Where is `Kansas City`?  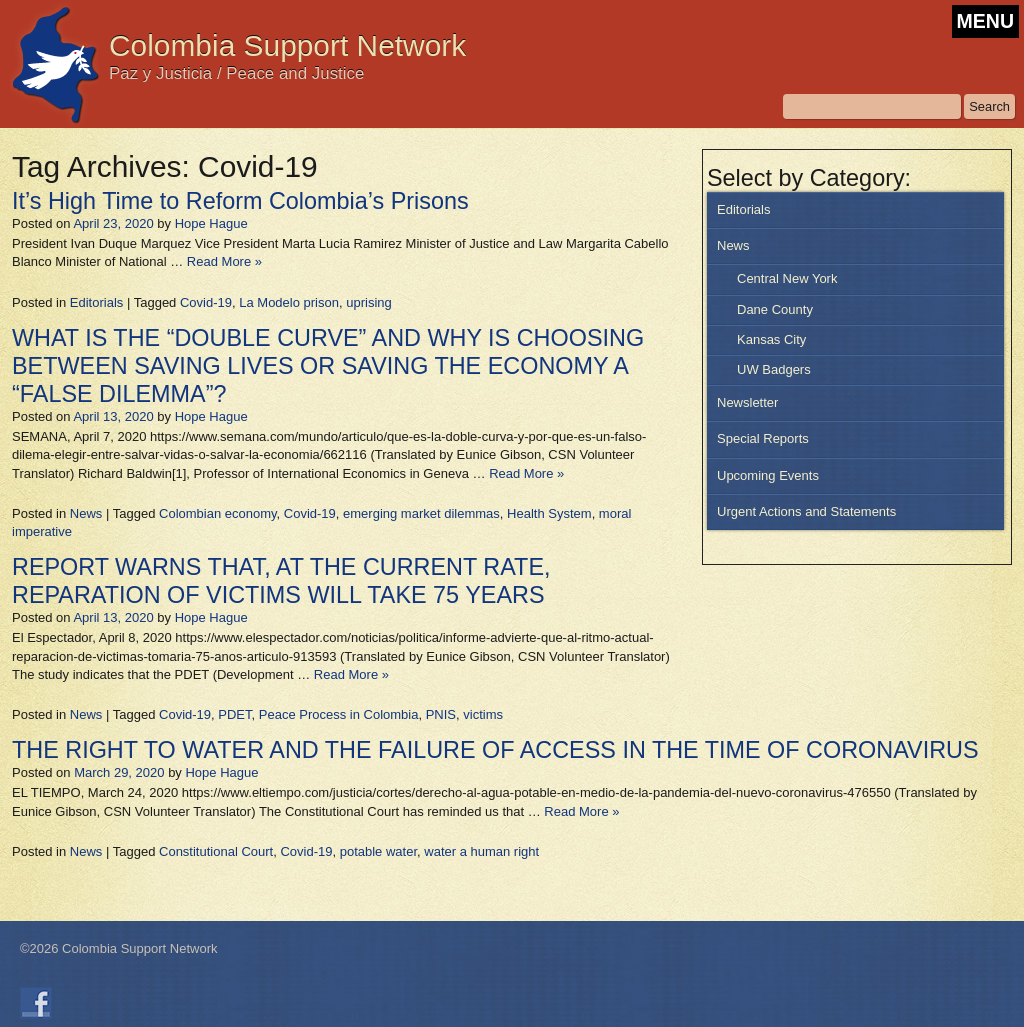
Kansas City is located at coordinates (771, 339).